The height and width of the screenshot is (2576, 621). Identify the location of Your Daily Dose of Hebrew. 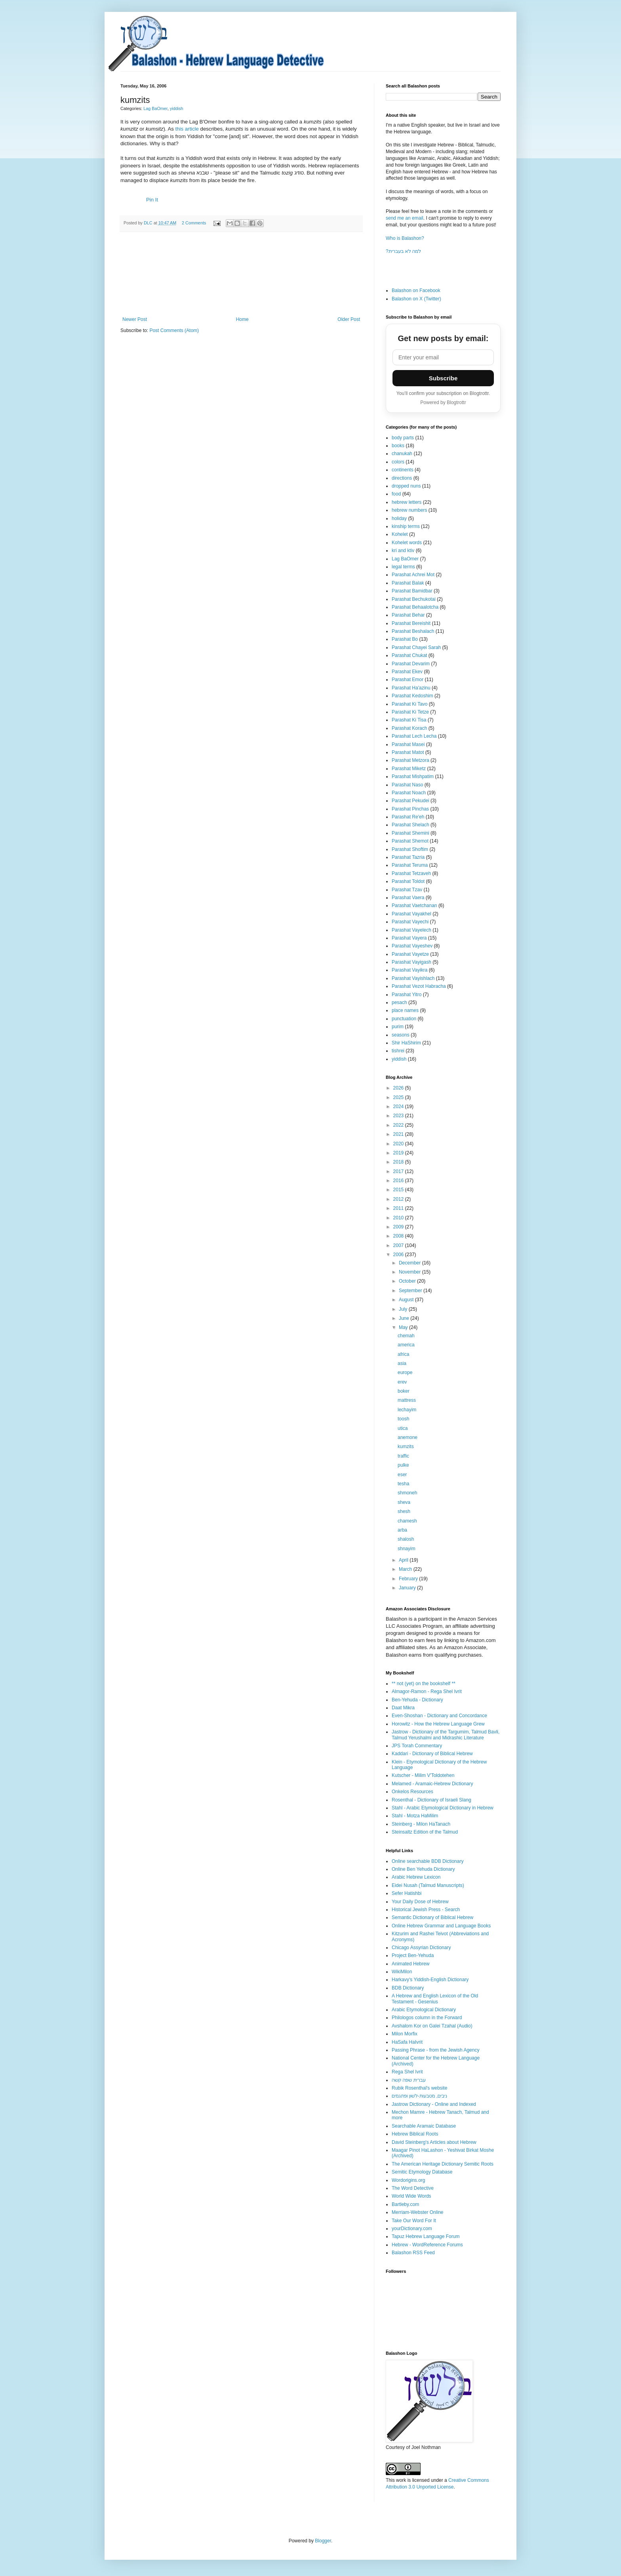
(420, 1901).